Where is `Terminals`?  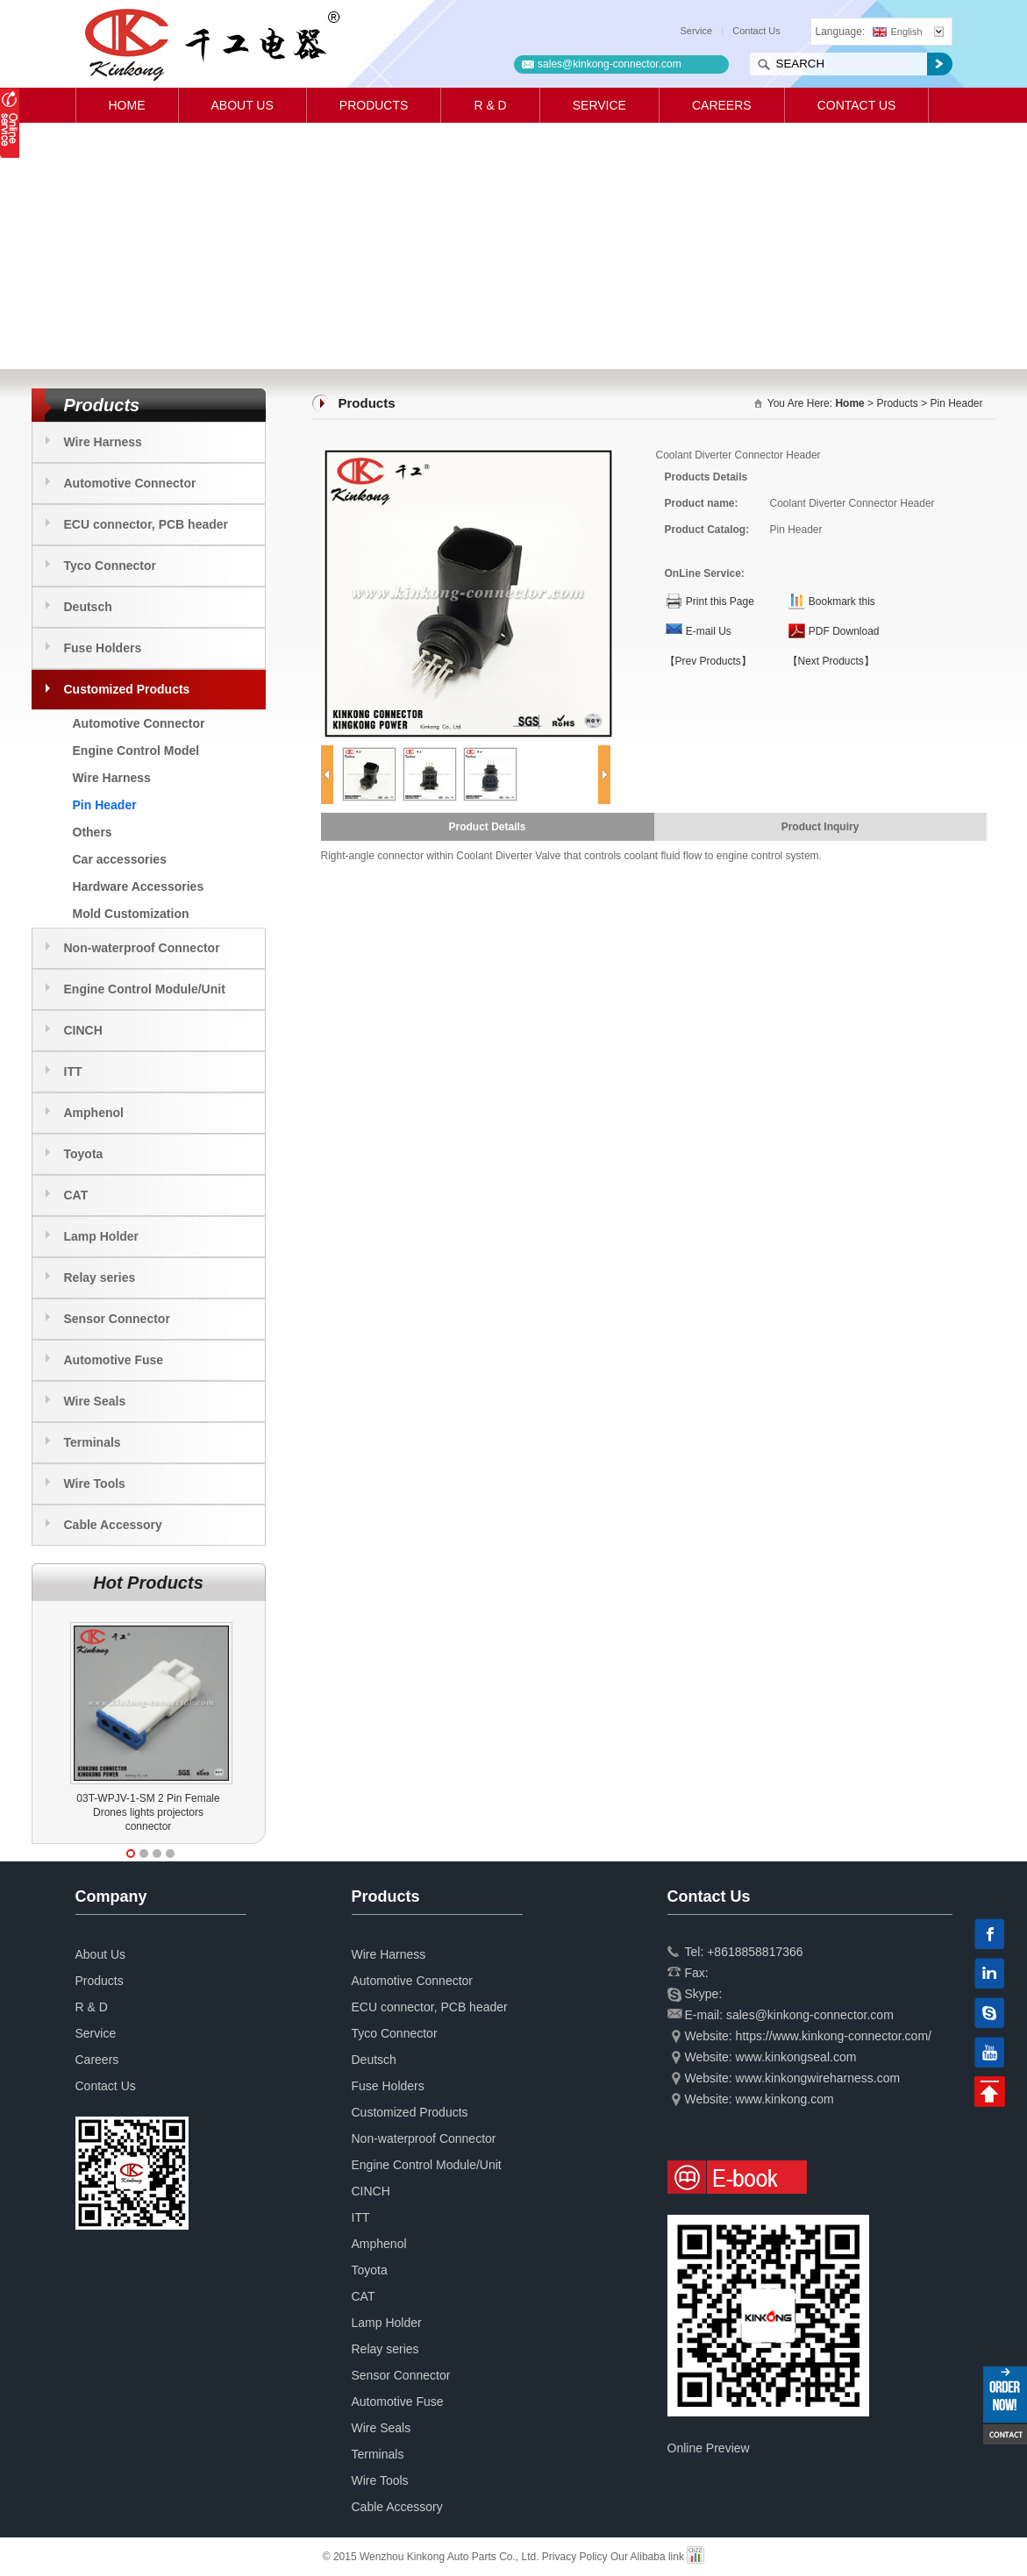 Terminals is located at coordinates (92, 1442).